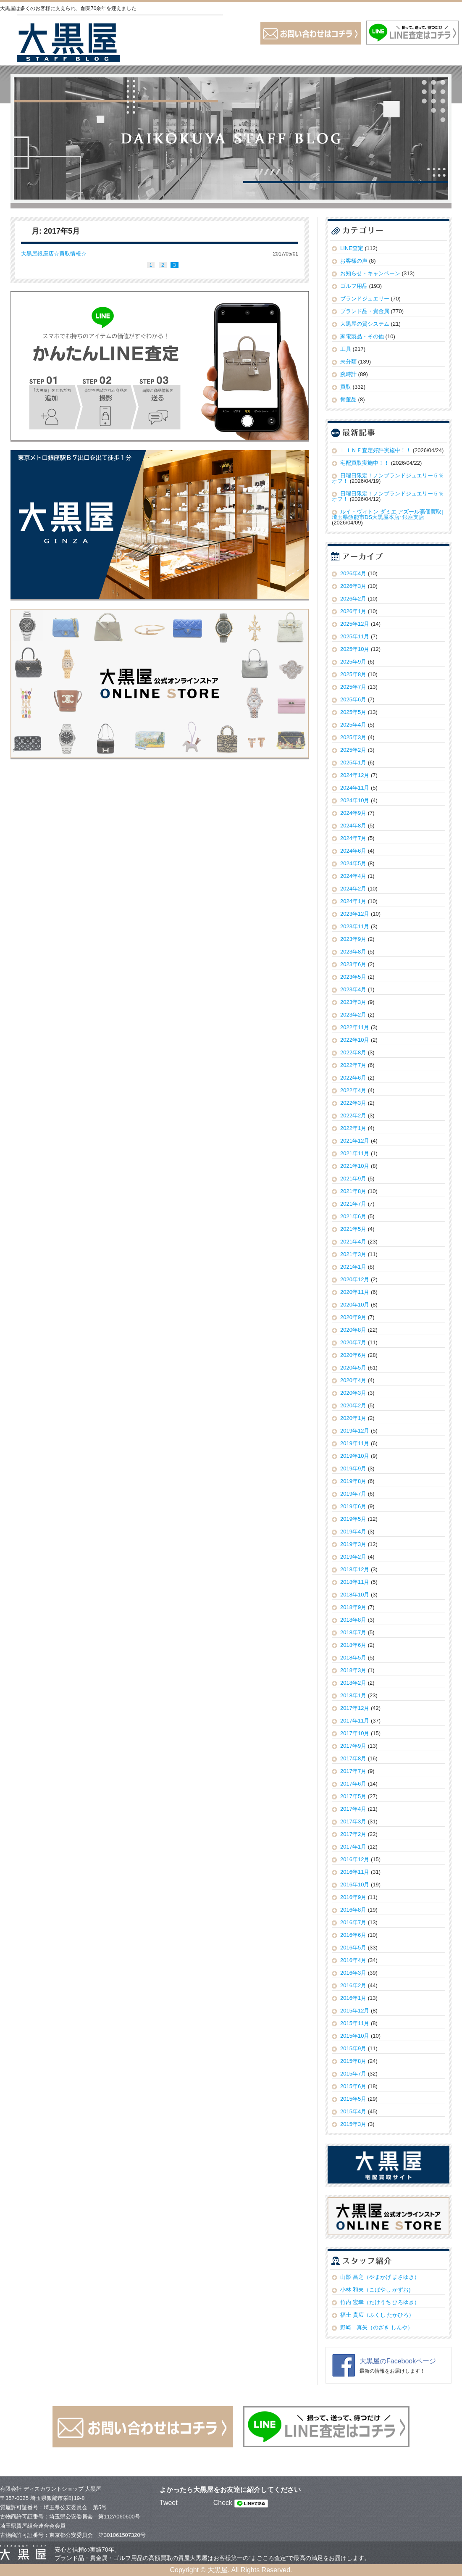 This screenshot has height=2576, width=462. Describe the element at coordinates (353, 1847) in the screenshot. I see `2017年1月` at that location.